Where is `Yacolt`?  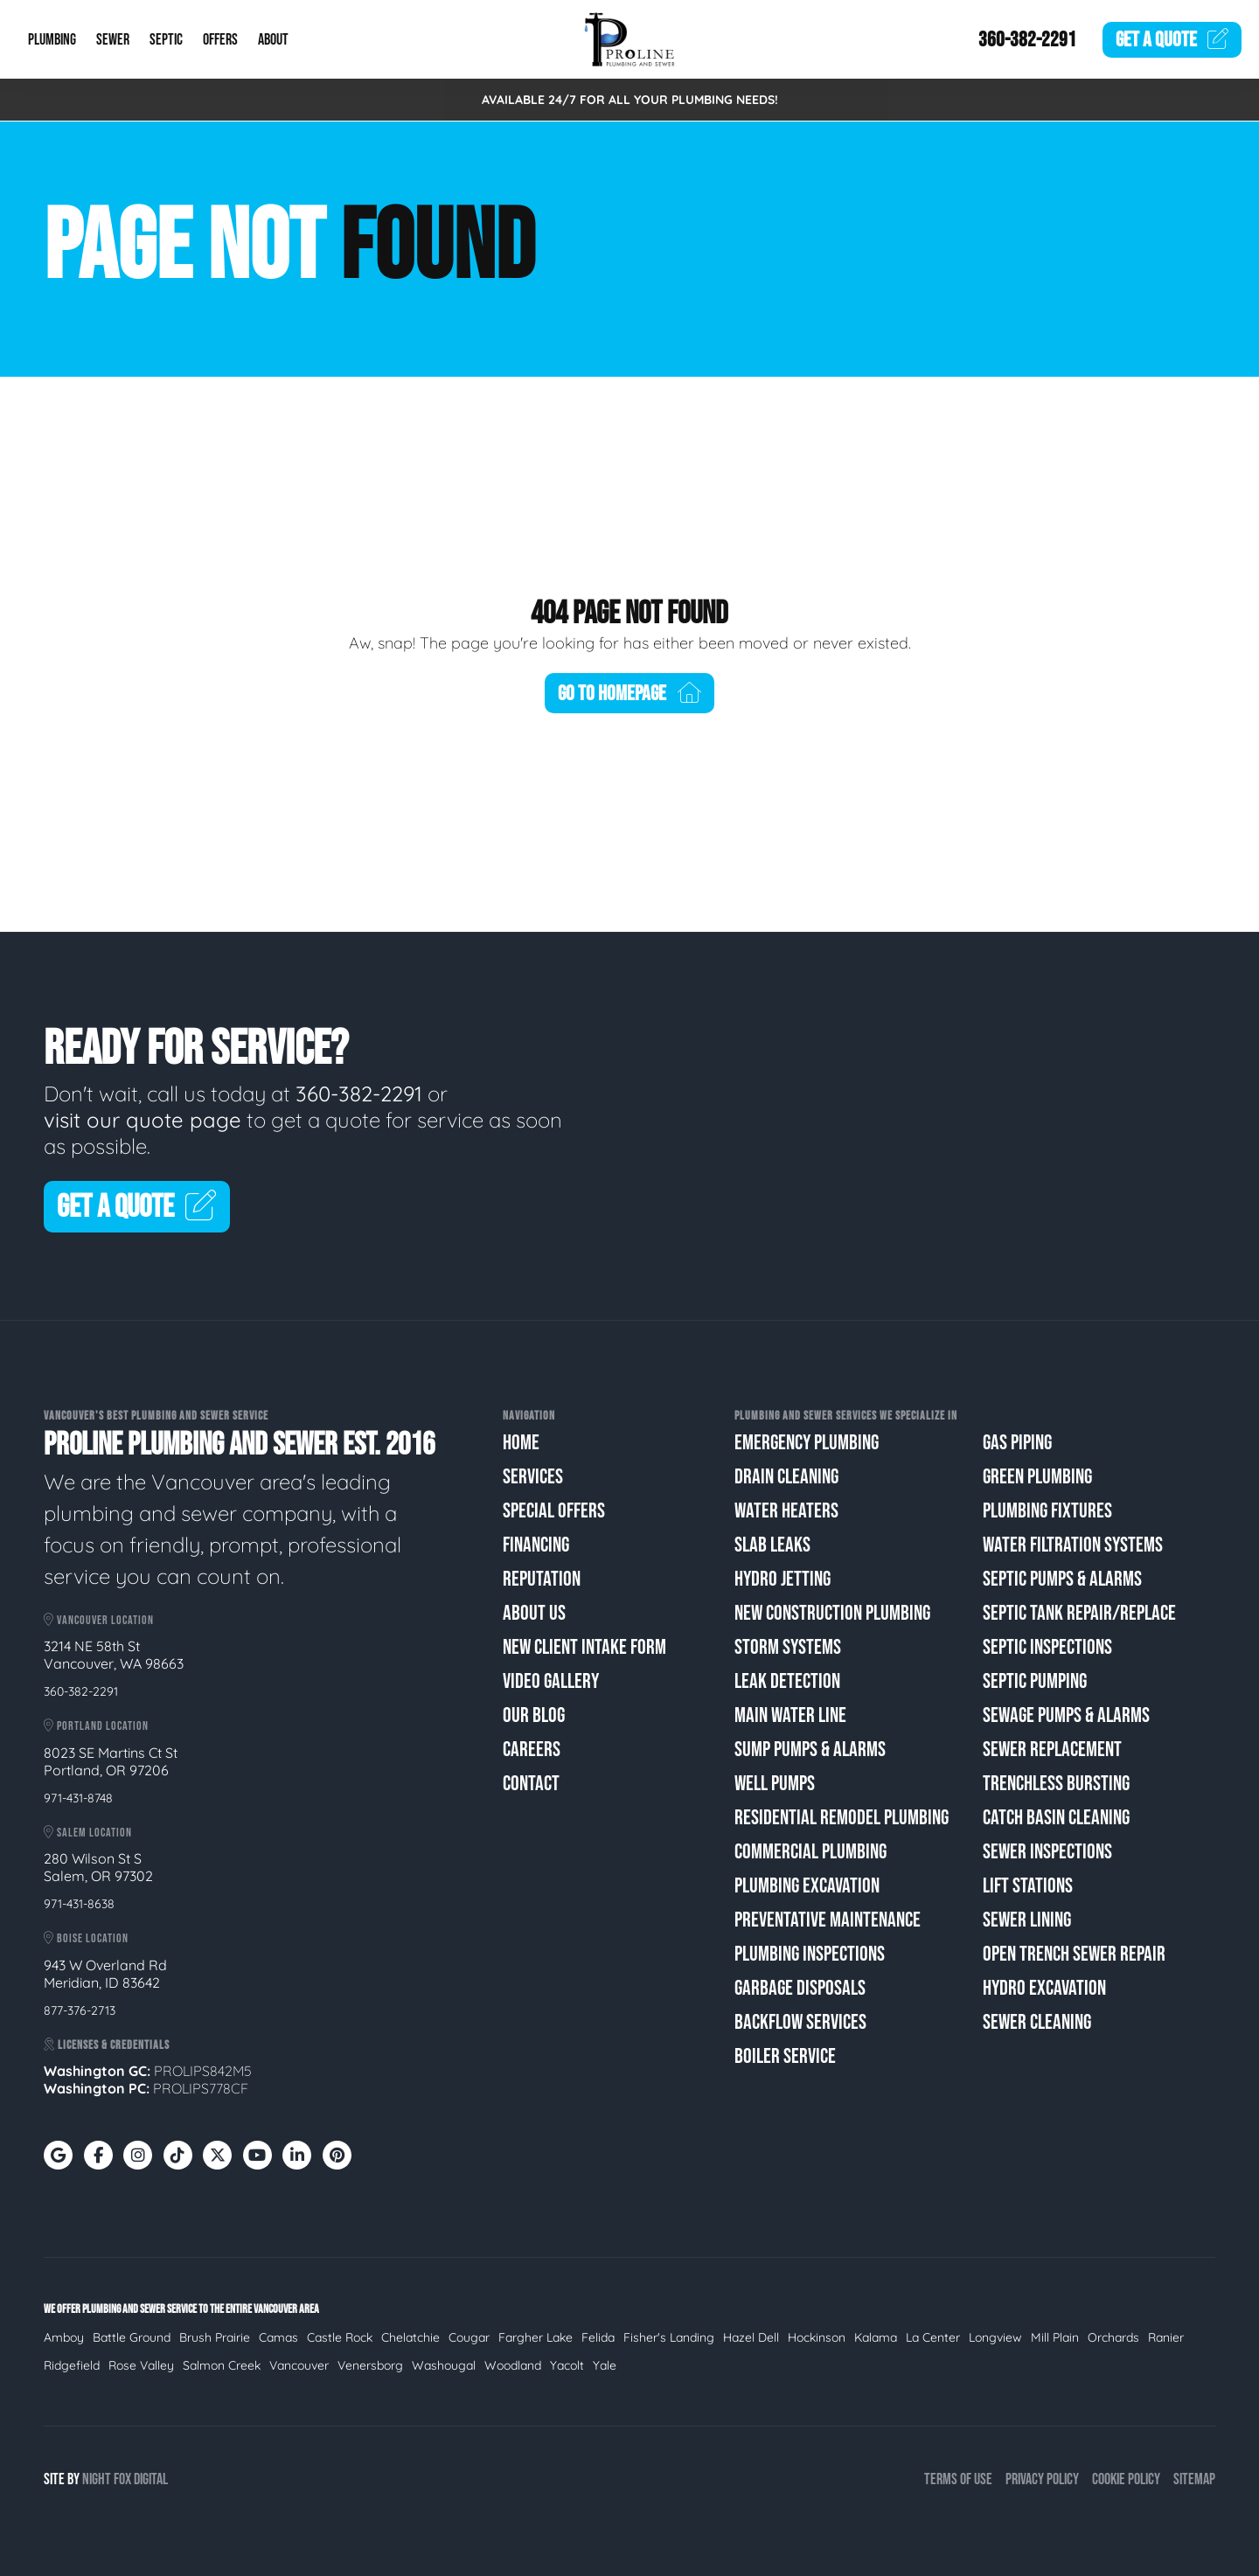 Yacolt is located at coordinates (567, 2365).